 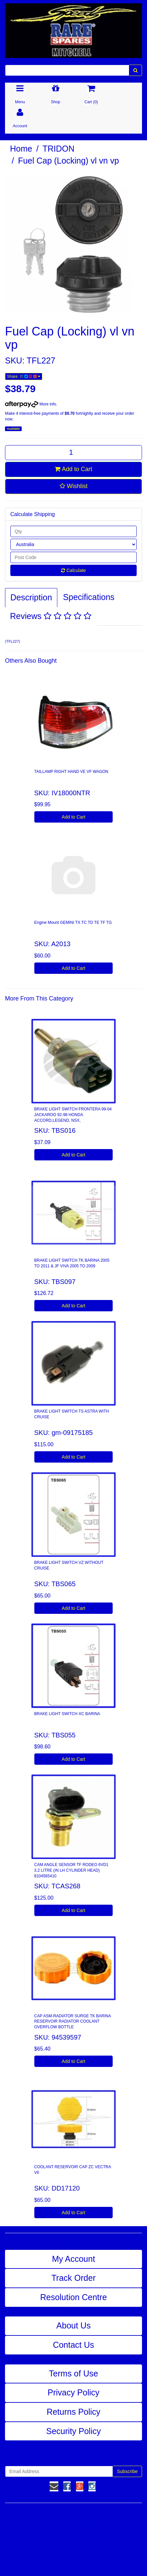 I want to click on Terms of Use, so click(x=73, y=2373).